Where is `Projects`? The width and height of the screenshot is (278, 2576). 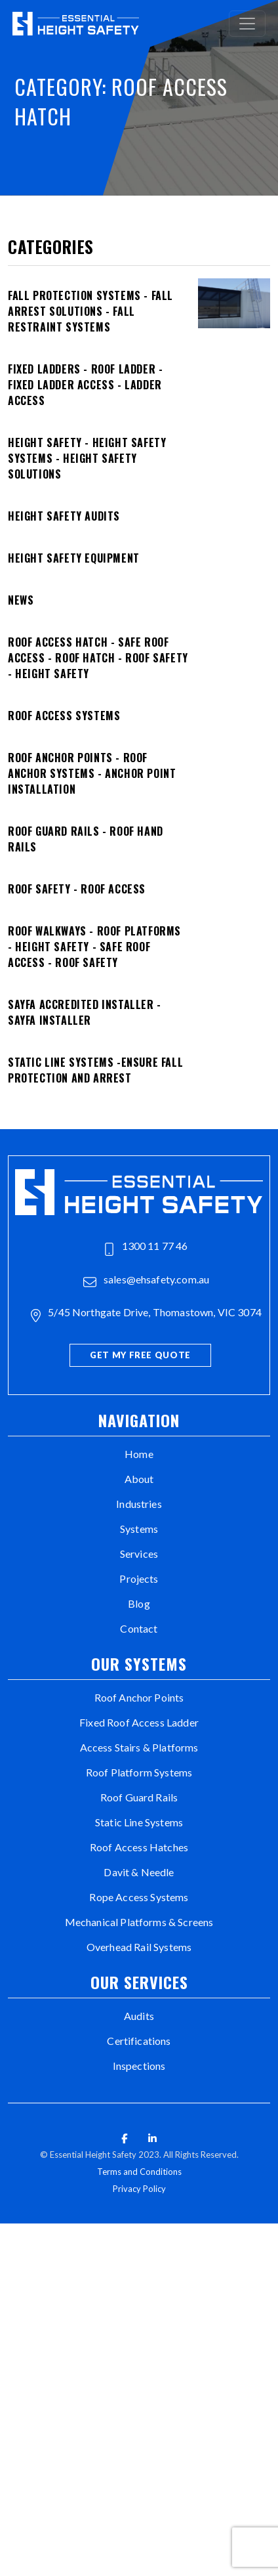 Projects is located at coordinates (138, 1578).